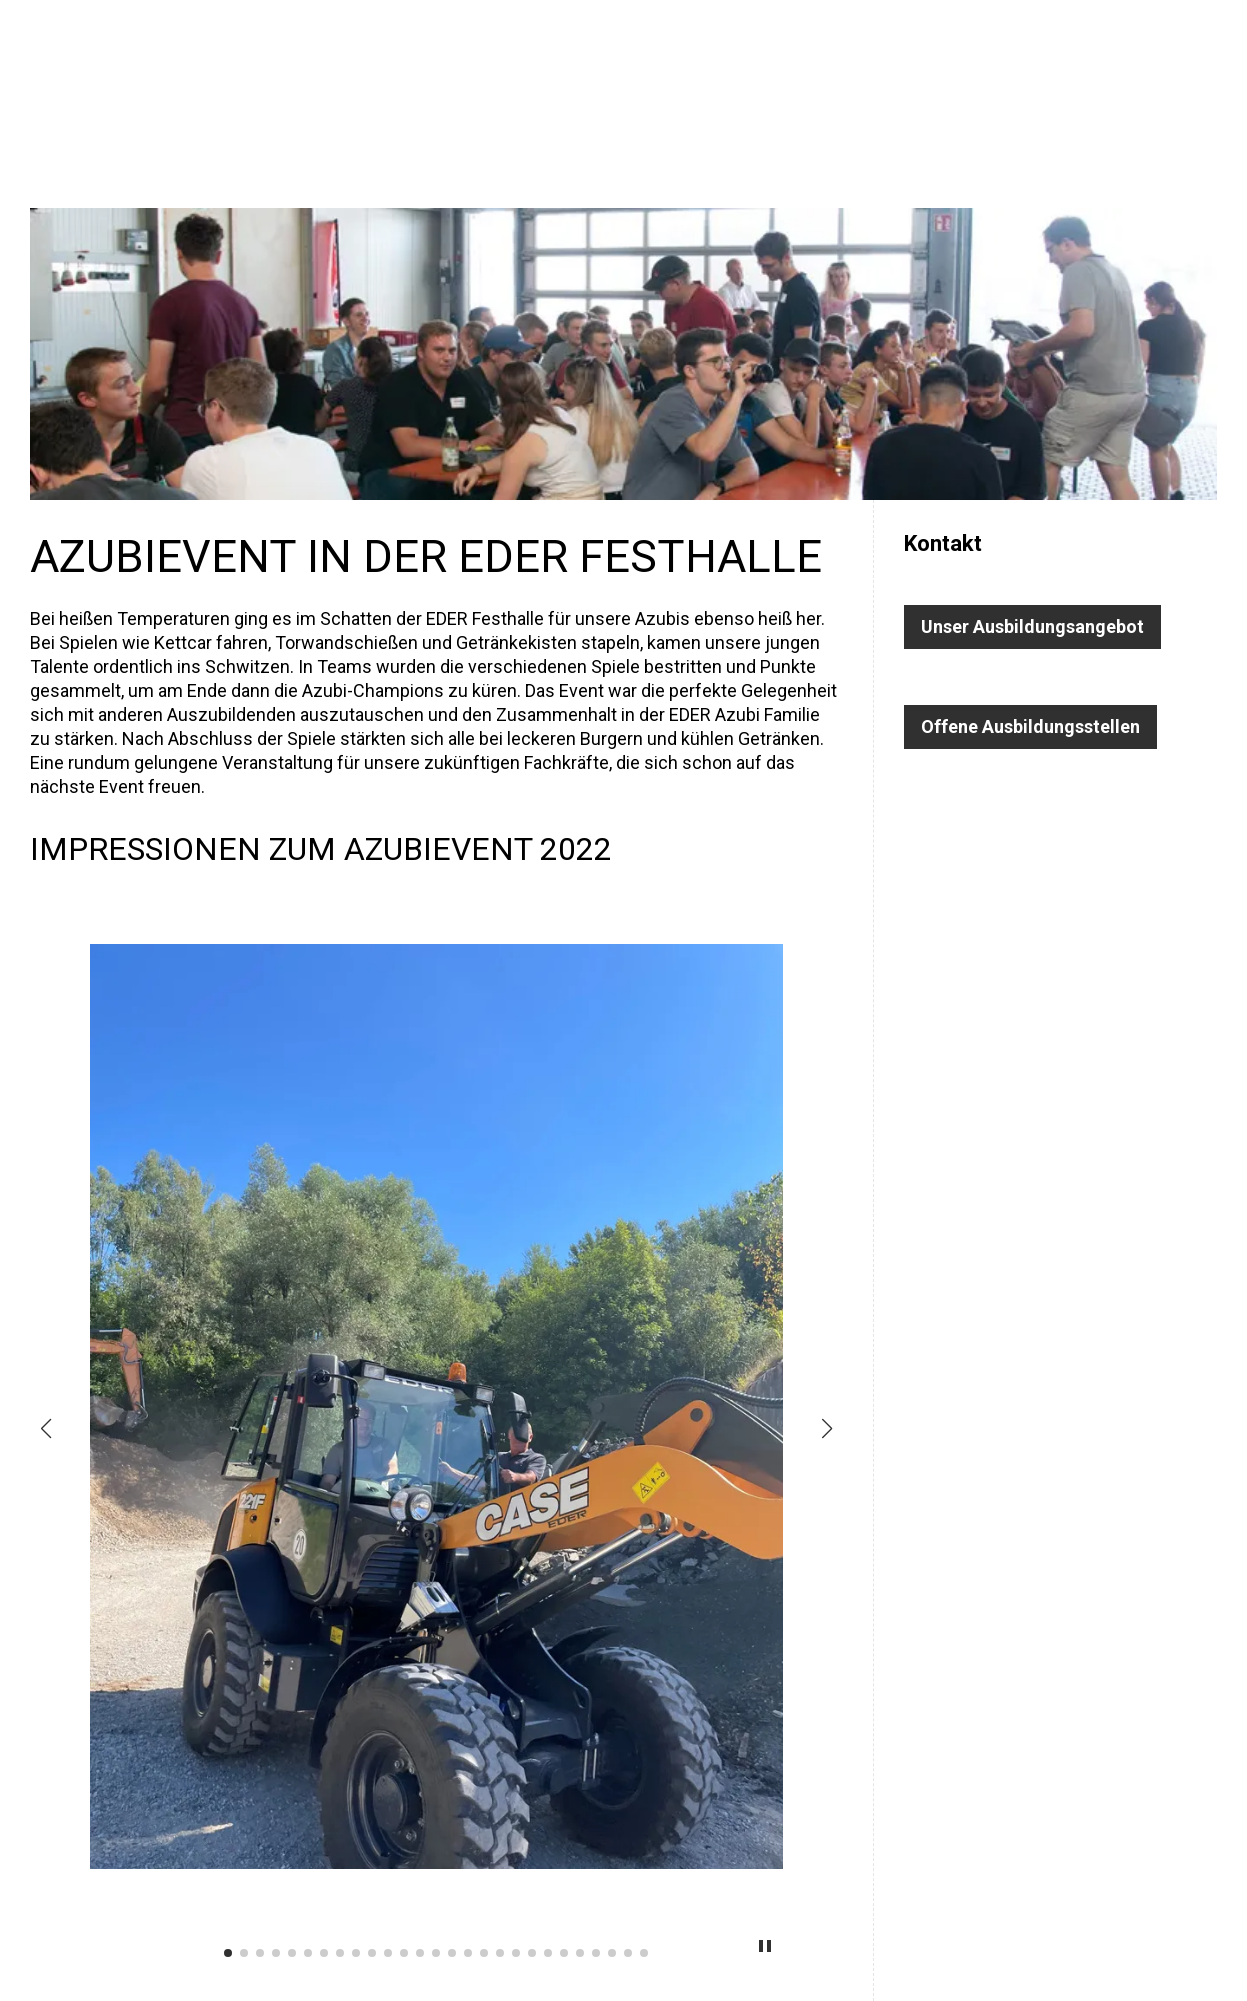  I want to click on Unser Ausbildungsangebot, so click(1032, 626).